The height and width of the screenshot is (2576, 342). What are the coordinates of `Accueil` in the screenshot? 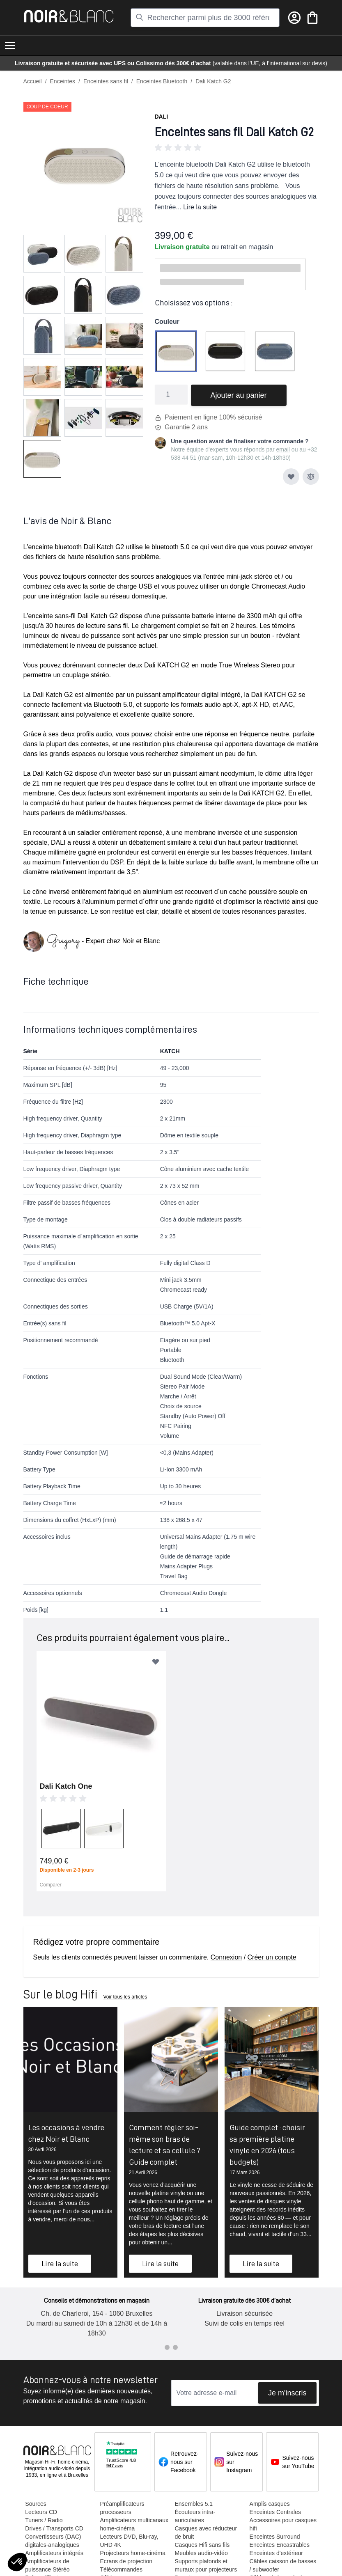 It's located at (32, 81).